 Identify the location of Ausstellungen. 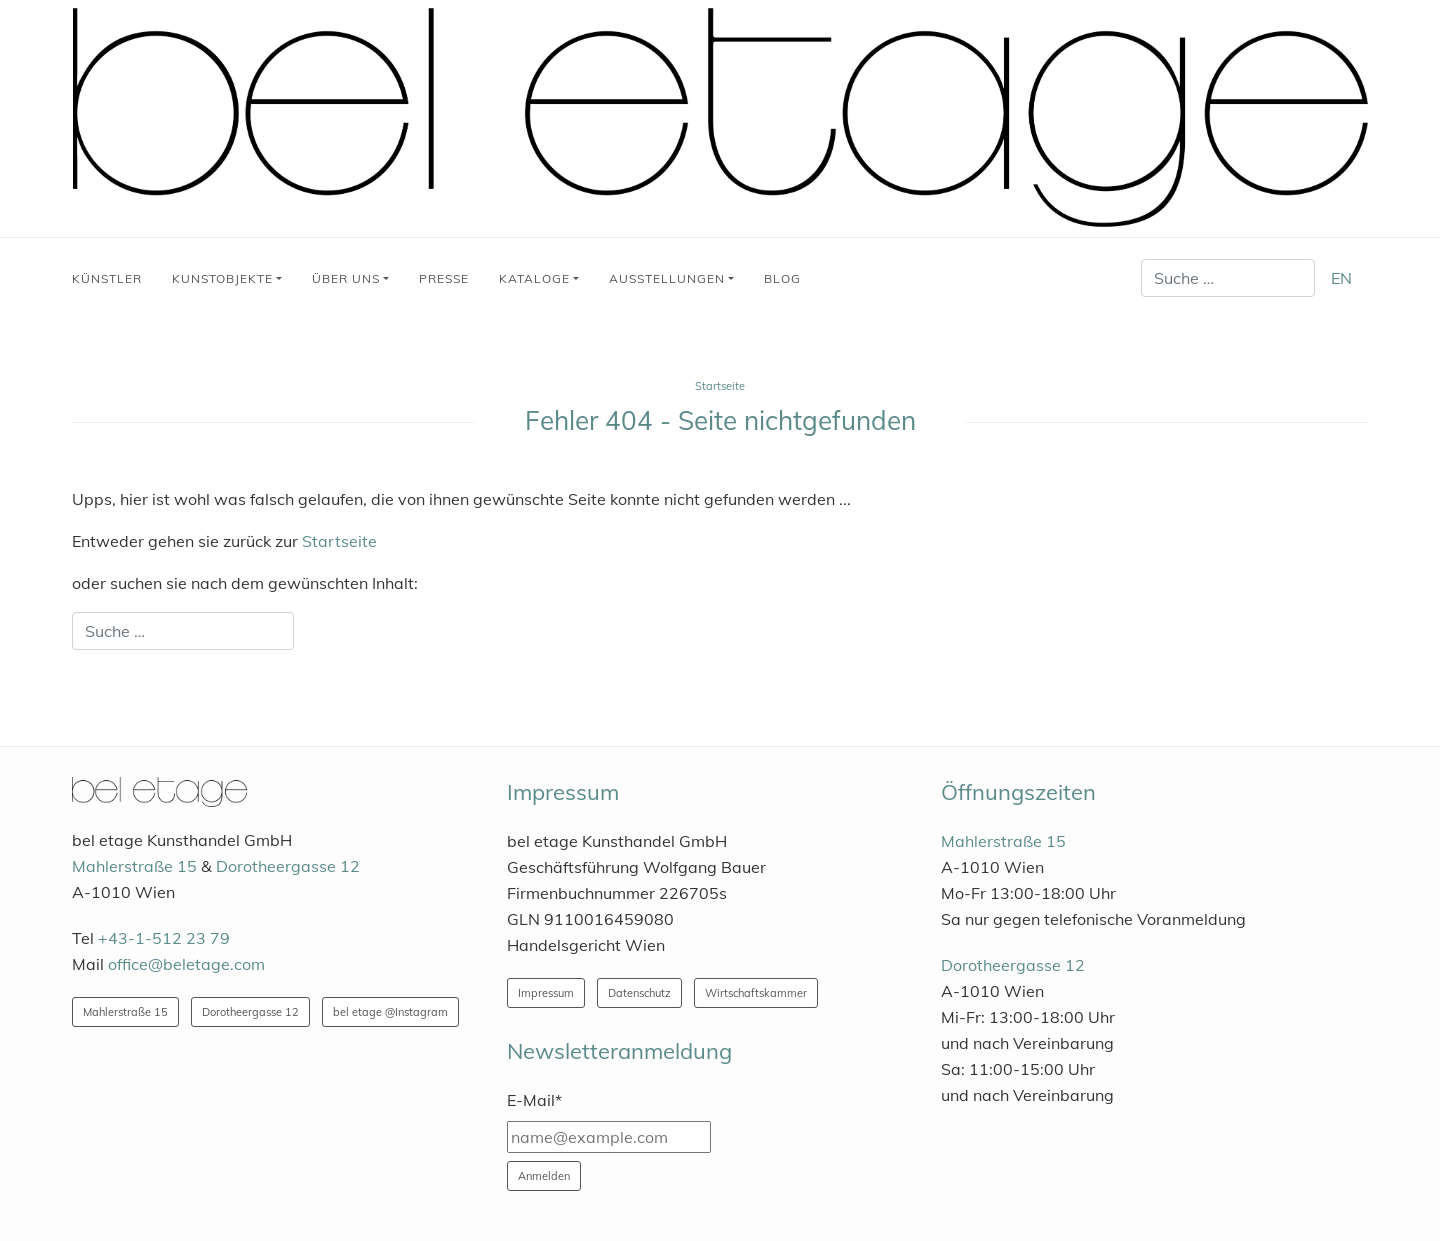
(667, 278).